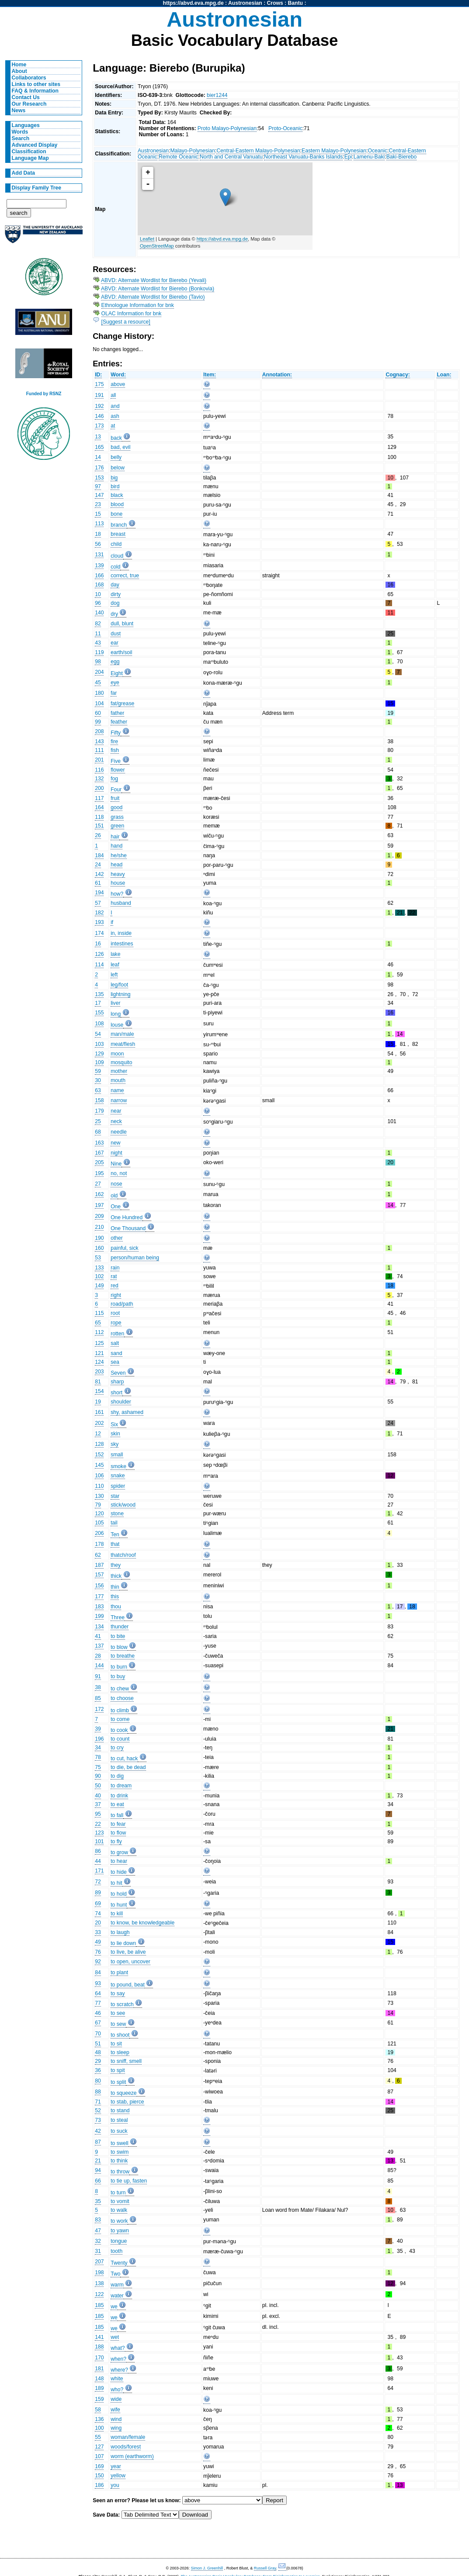 This screenshot has width=469, height=2576. I want to click on above, so click(118, 384).